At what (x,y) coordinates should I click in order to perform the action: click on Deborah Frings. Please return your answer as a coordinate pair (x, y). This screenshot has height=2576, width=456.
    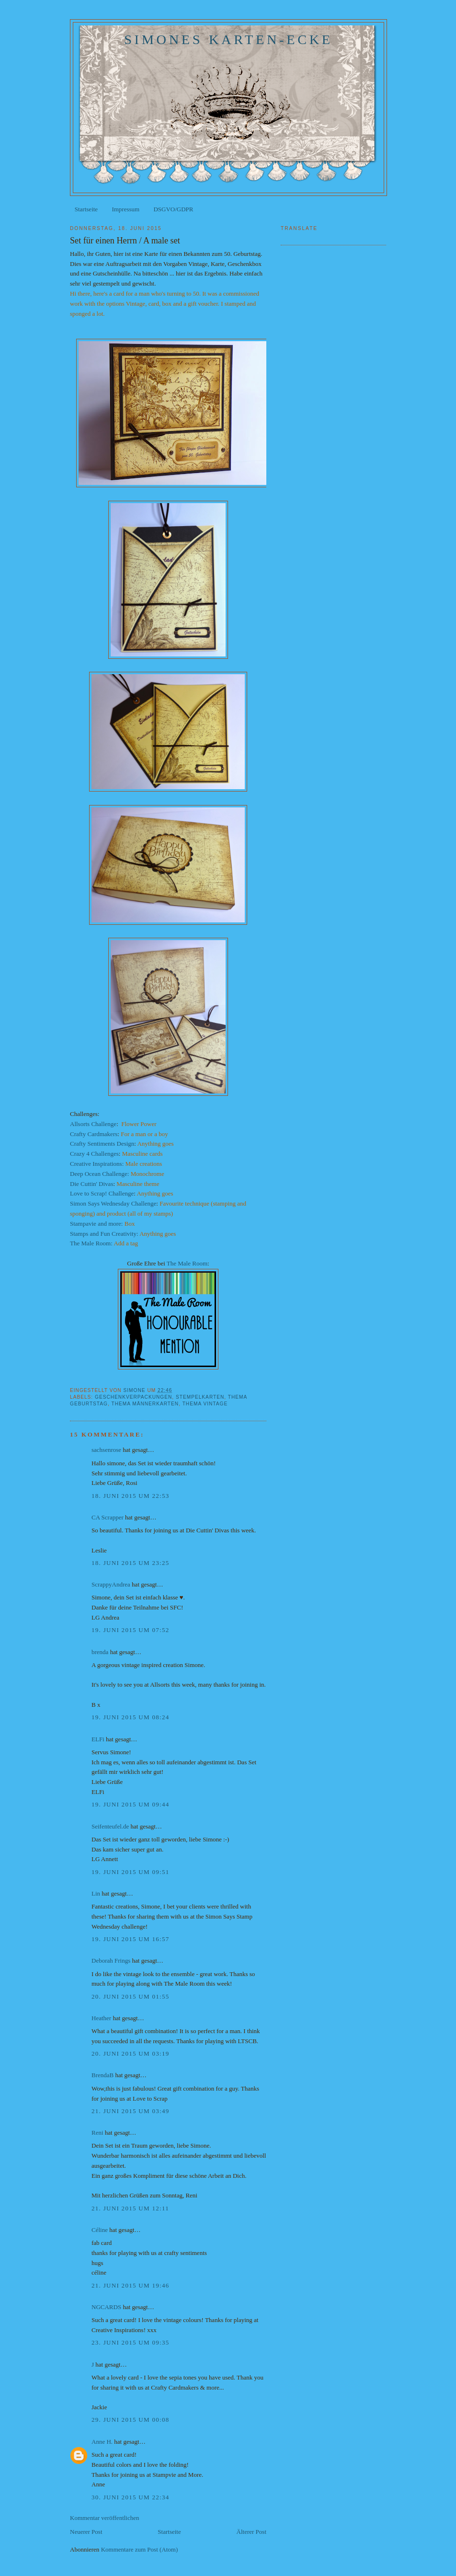
    Looking at the image, I should click on (110, 1960).